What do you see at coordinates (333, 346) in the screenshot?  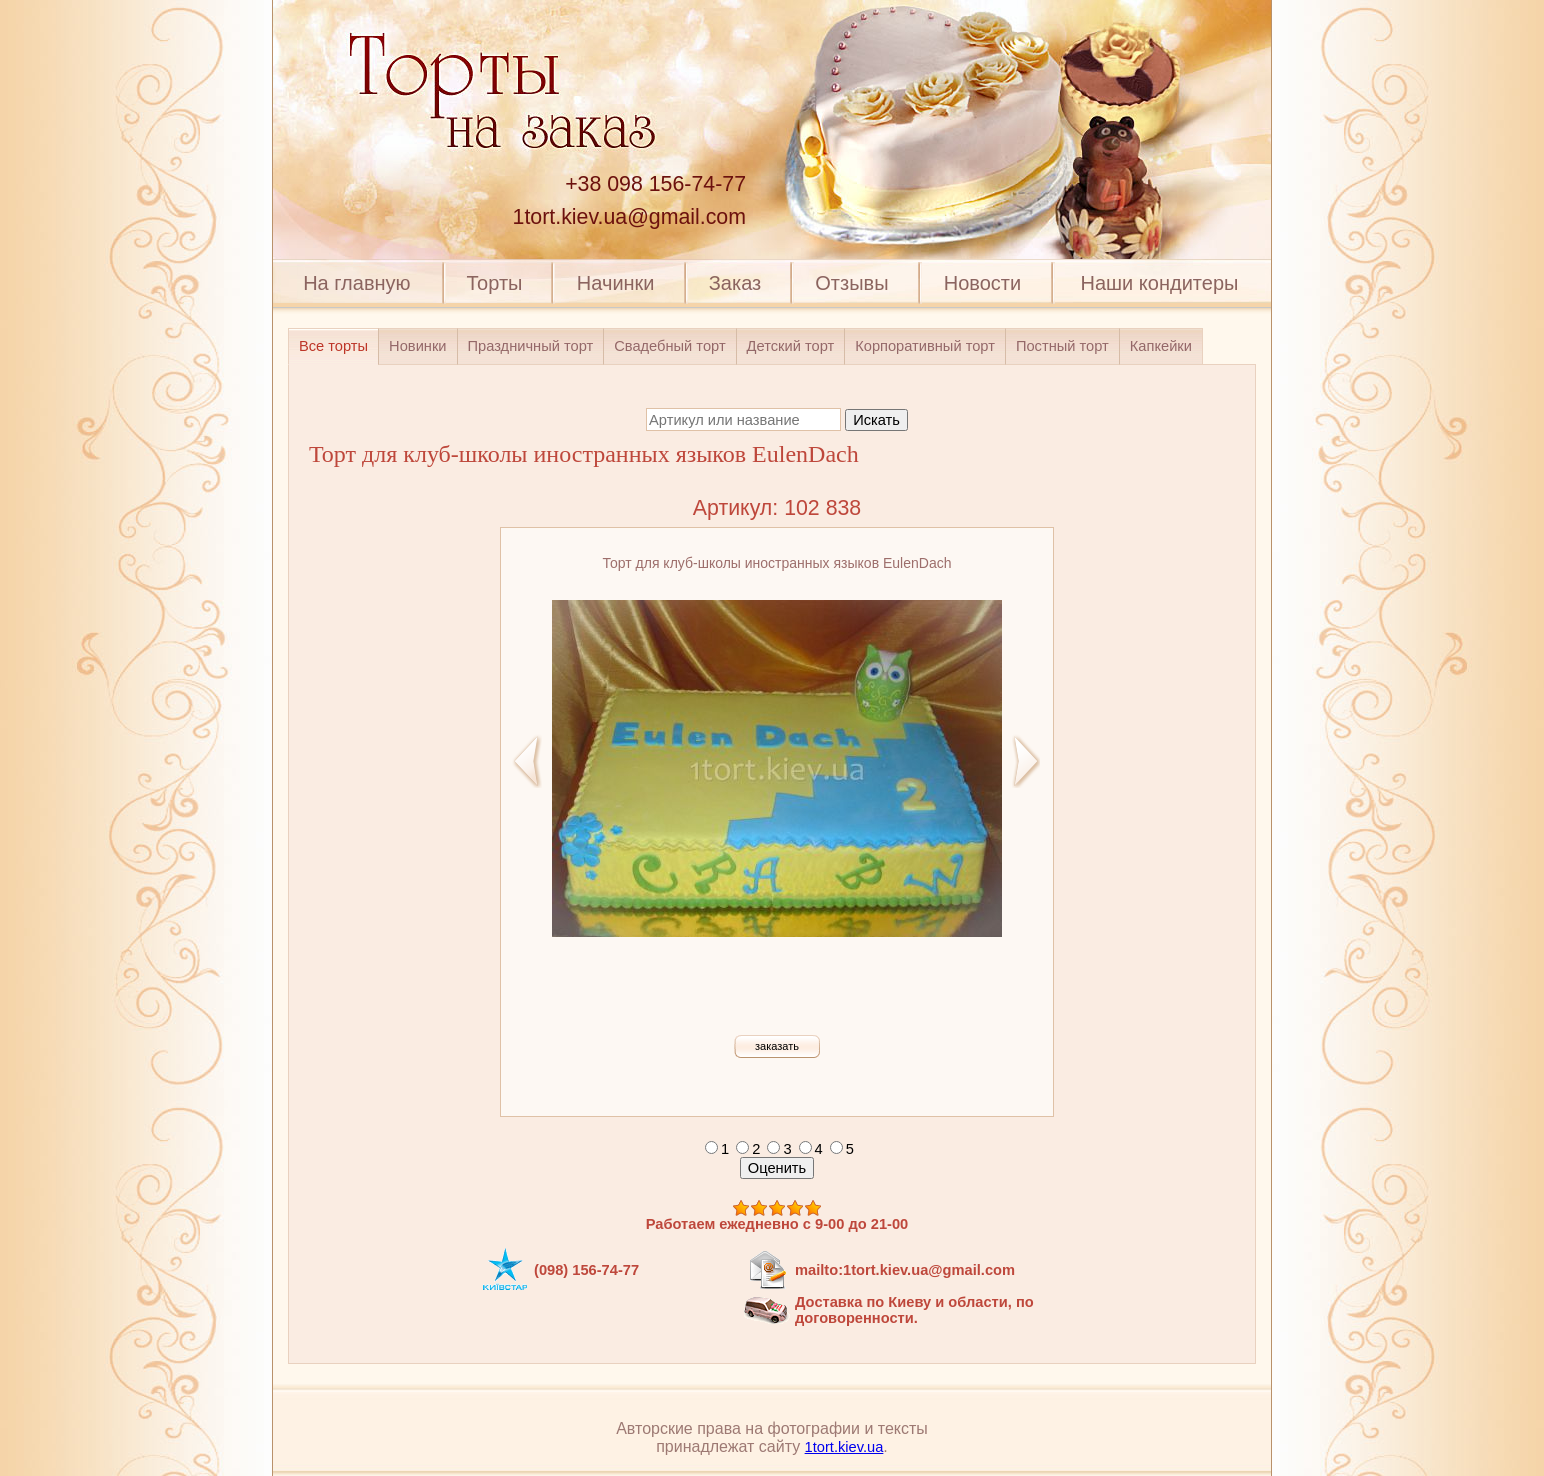 I see `Все торты` at bounding box center [333, 346].